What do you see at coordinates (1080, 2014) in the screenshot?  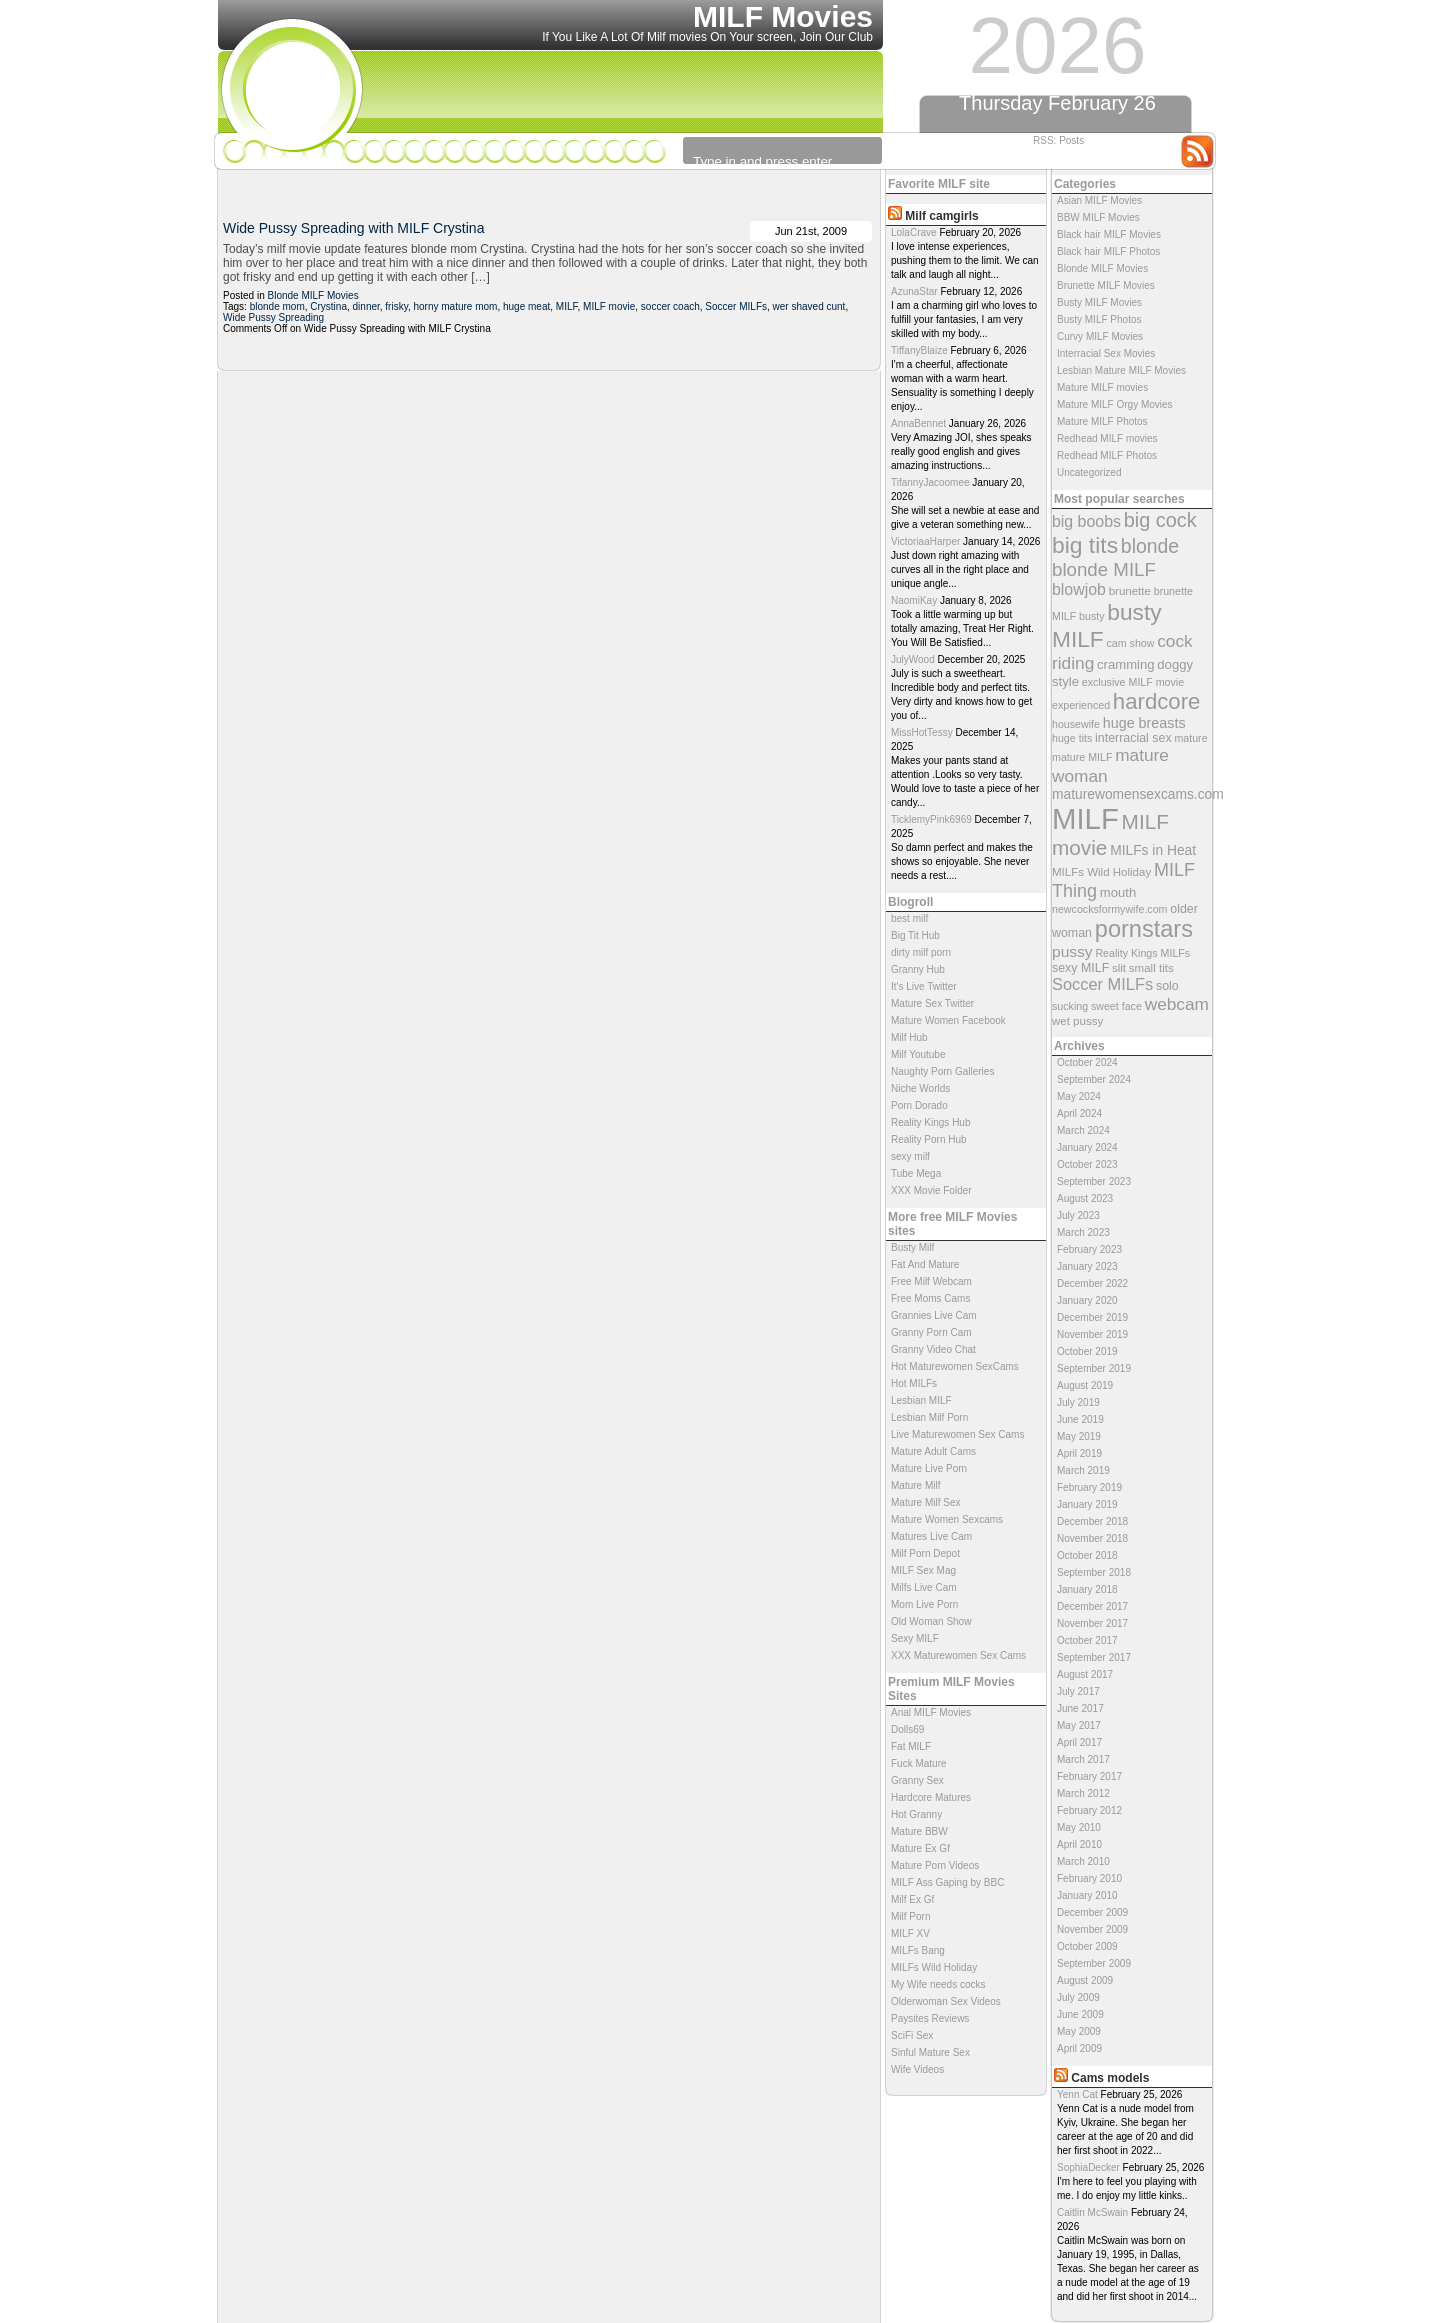 I see `June 2009` at bounding box center [1080, 2014].